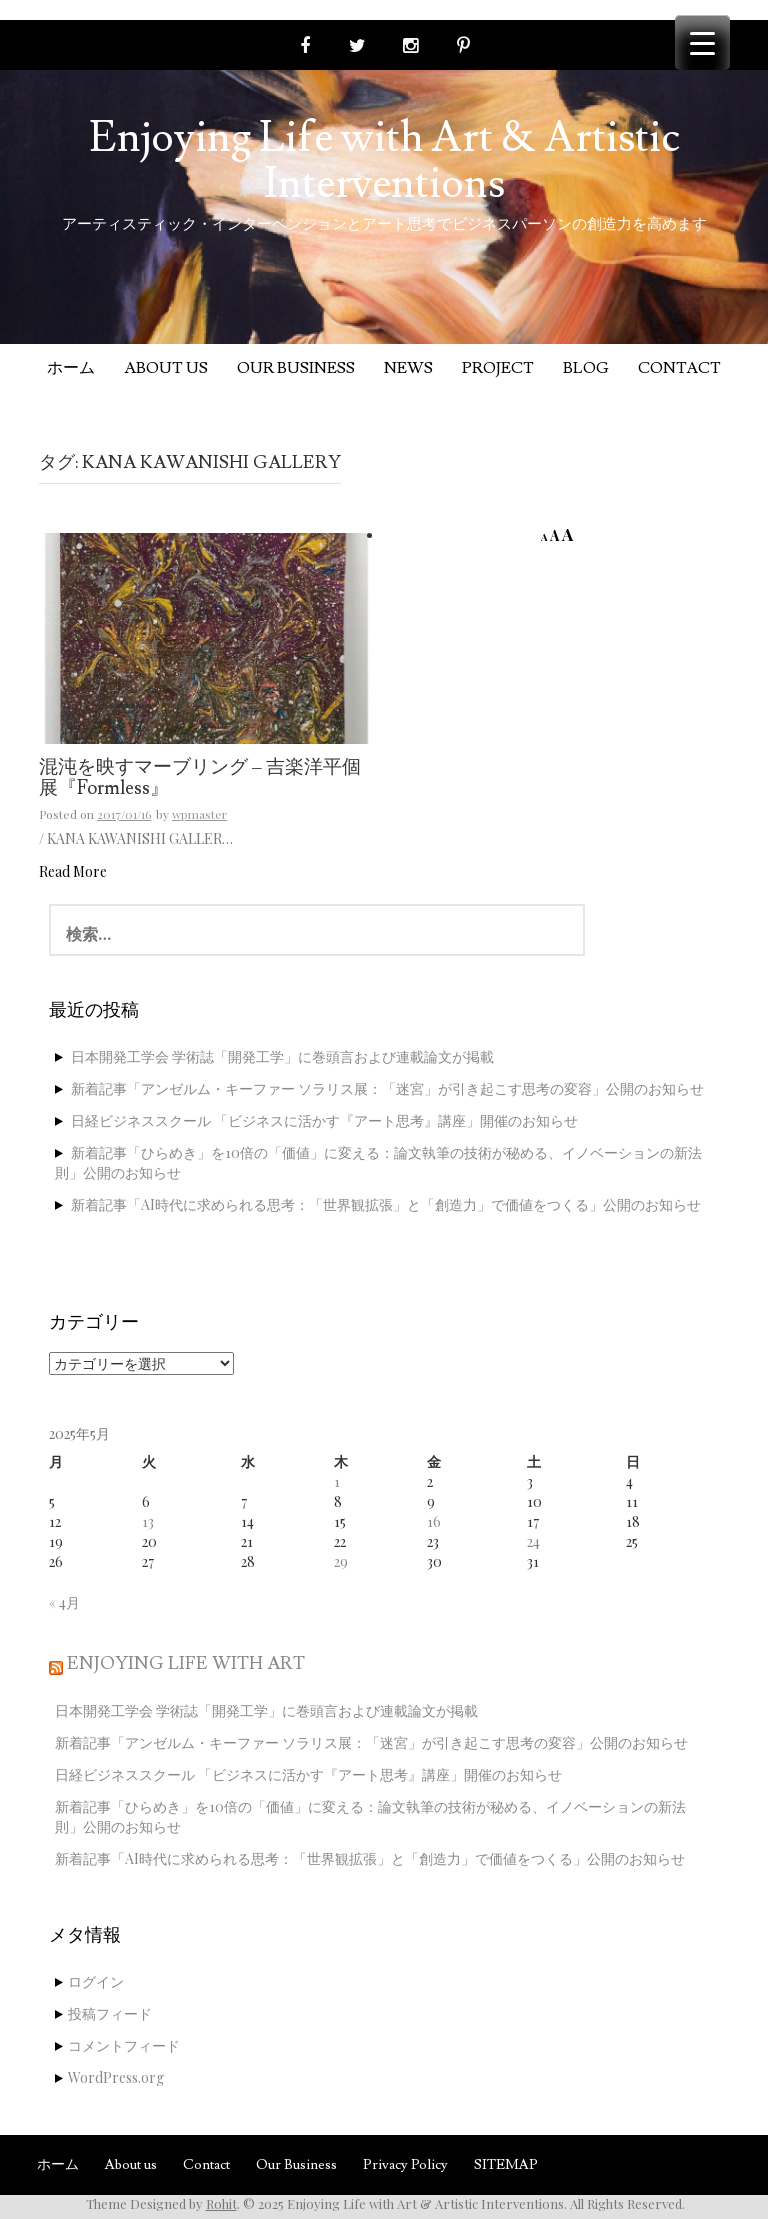 This screenshot has height=2219, width=768. What do you see at coordinates (116, 2077) in the screenshot?
I see `WordPress.org` at bounding box center [116, 2077].